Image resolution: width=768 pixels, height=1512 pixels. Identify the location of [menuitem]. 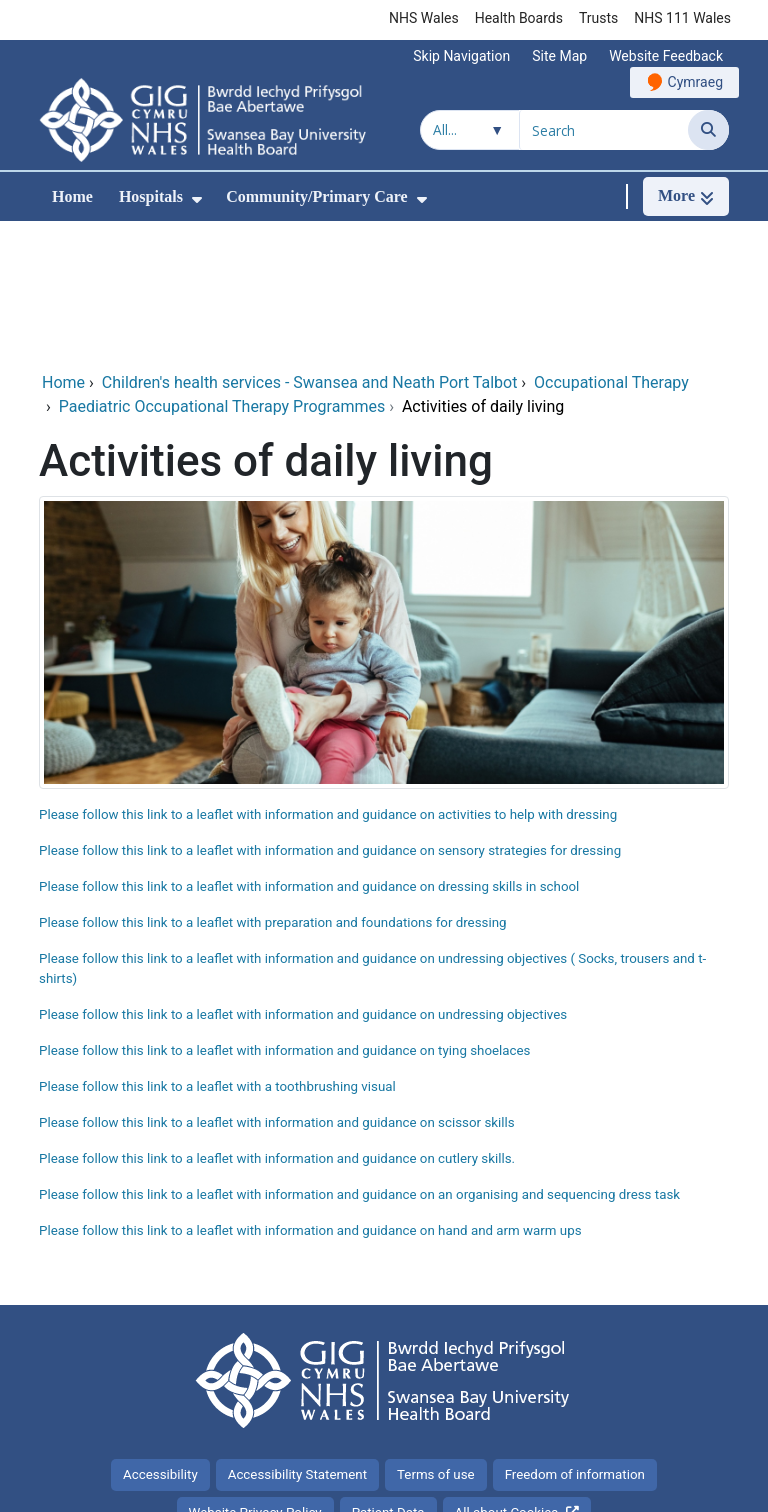
(197, 199).